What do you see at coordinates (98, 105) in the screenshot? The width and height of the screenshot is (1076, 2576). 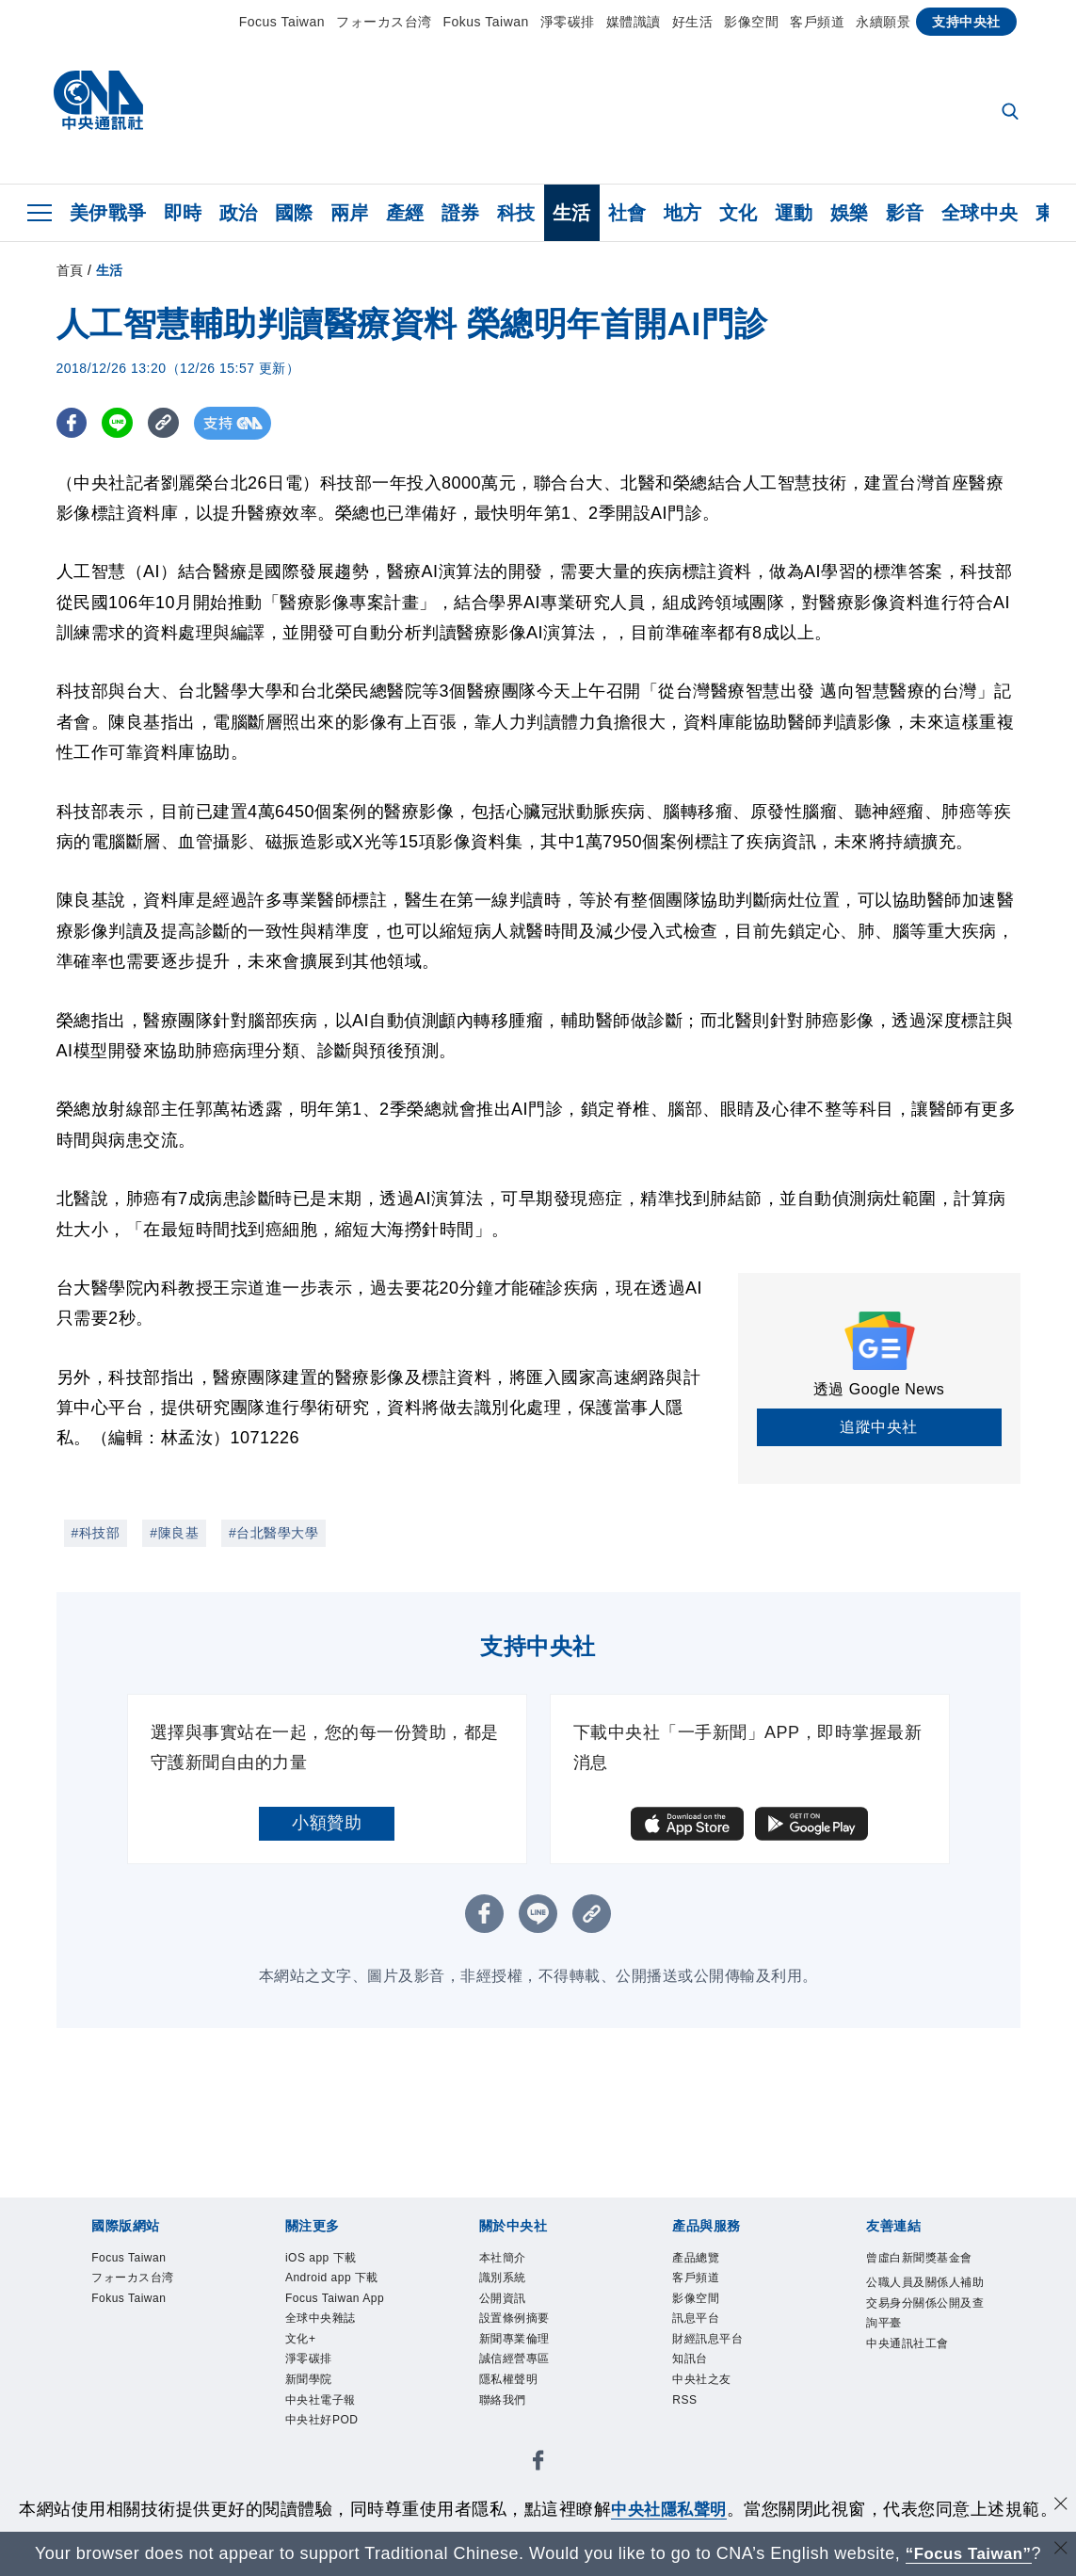 I see `[中央社首頁]` at bounding box center [98, 105].